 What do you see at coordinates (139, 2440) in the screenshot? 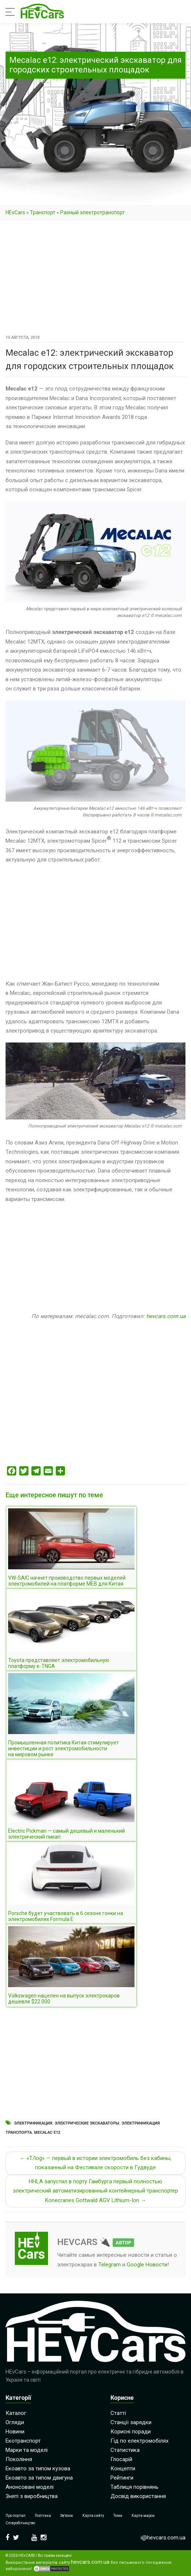
I see `Гід по електромобілях` at bounding box center [139, 2440].